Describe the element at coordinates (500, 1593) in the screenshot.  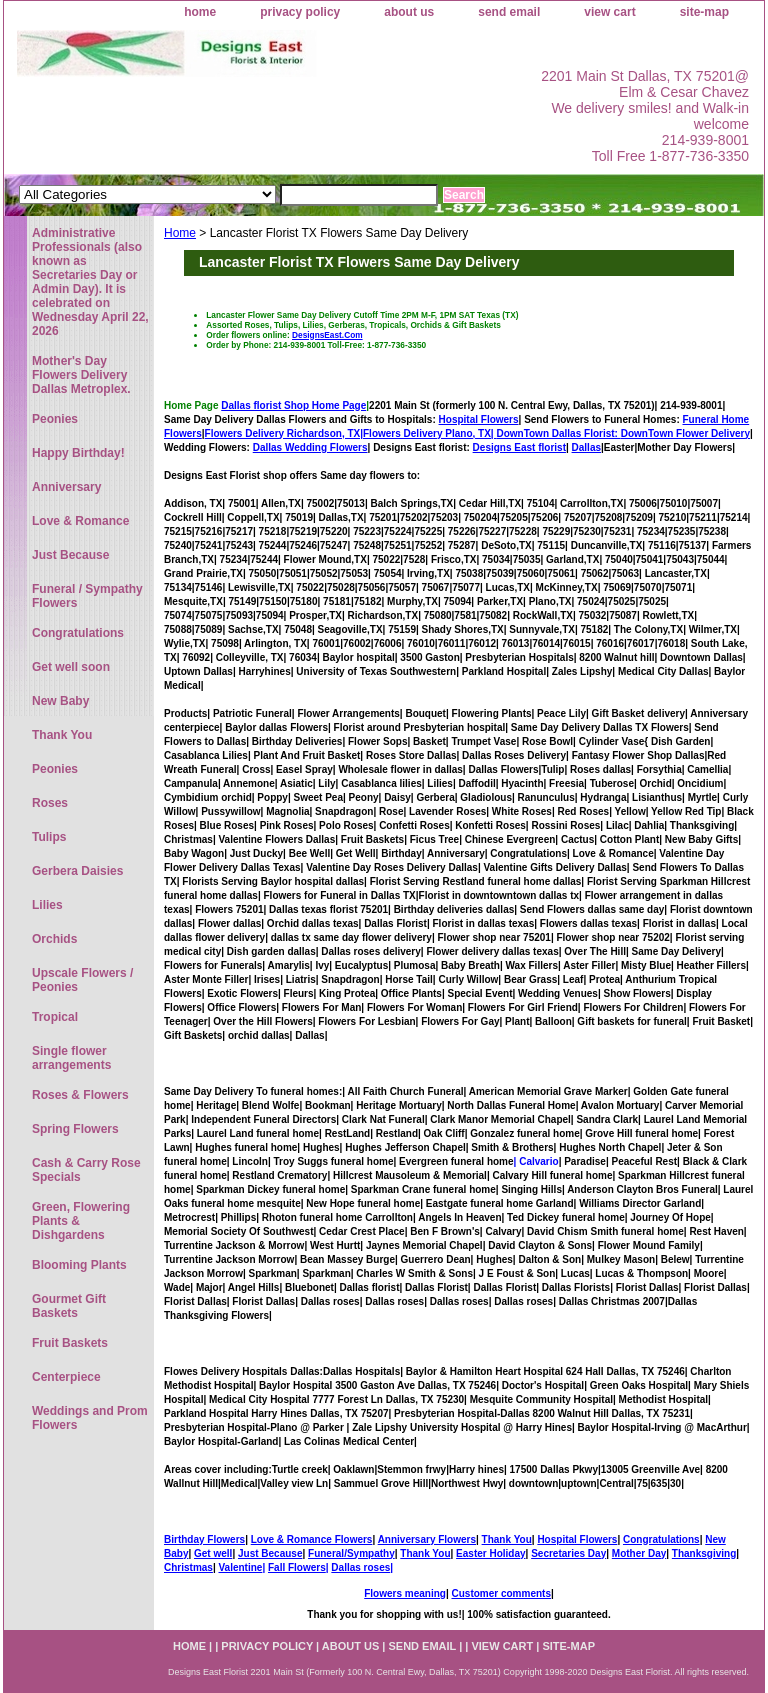
I see `Customer comments` at that location.